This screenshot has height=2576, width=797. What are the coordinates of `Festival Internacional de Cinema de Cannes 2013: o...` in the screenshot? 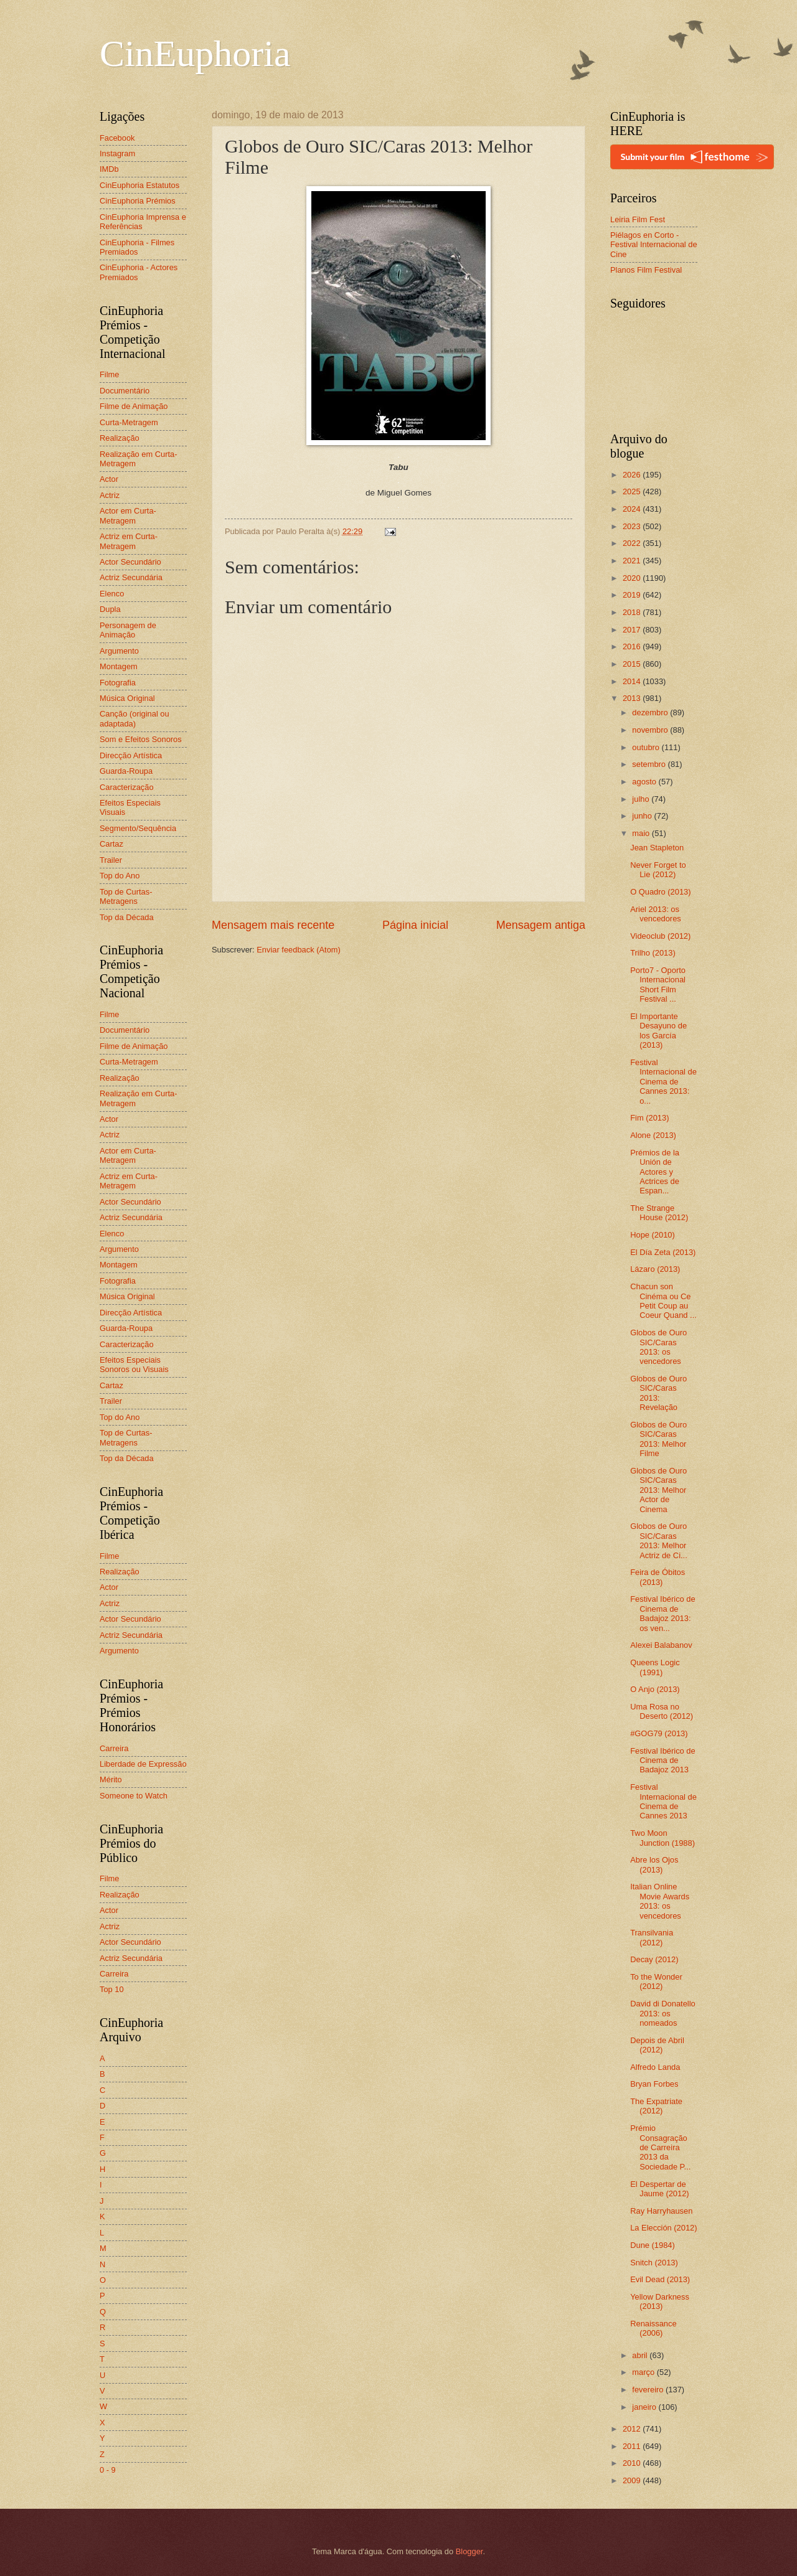 It's located at (663, 1082).